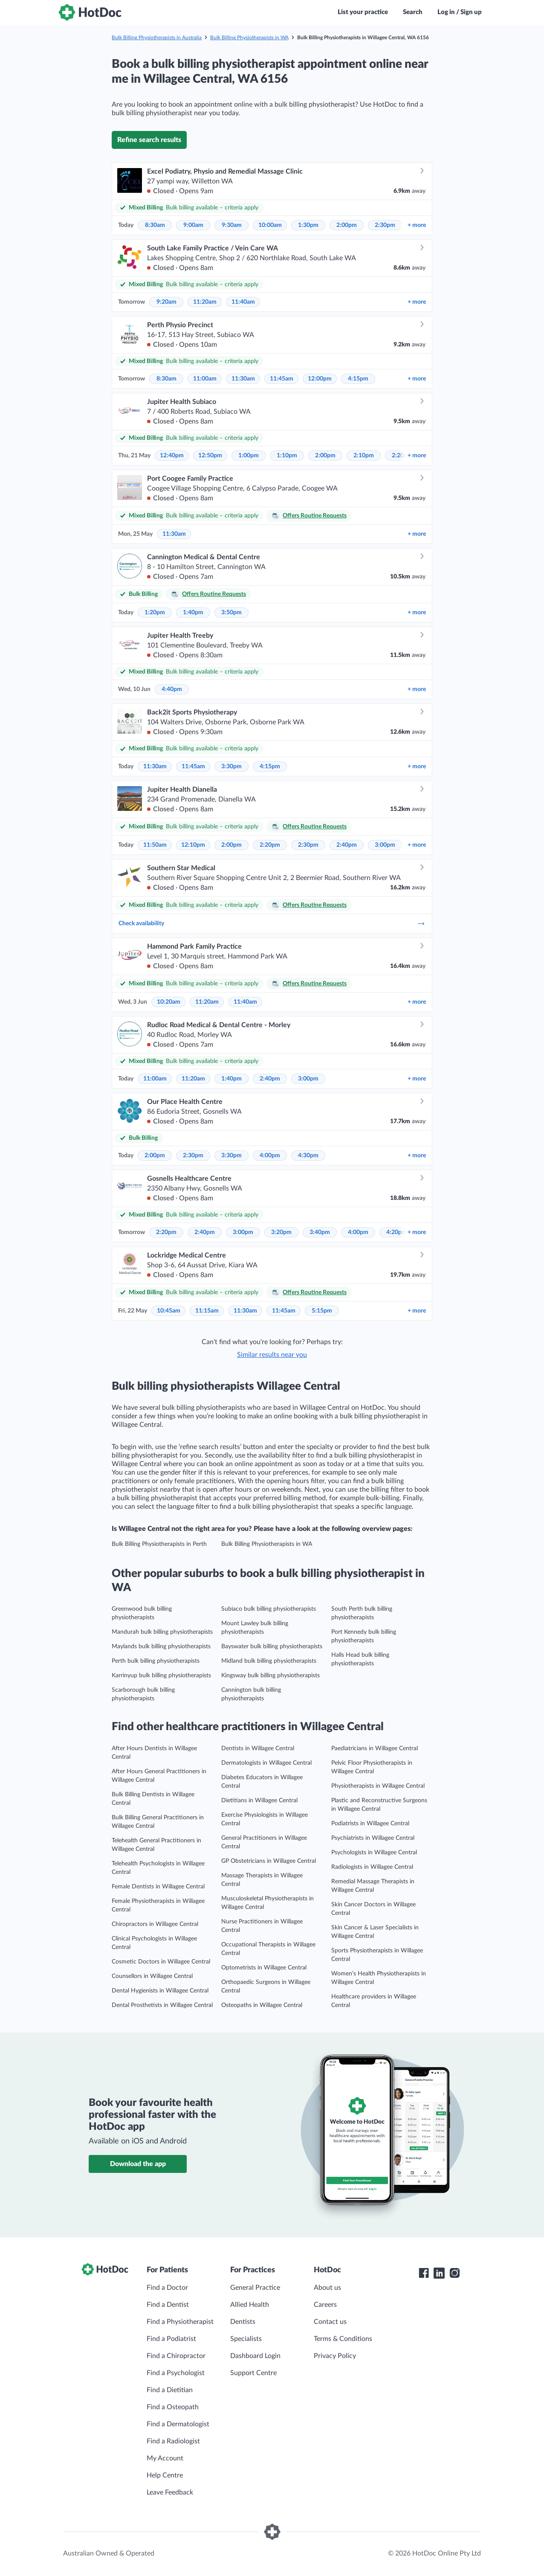 The image size is (544, 2576). I want to click on [HotDoc Facebook], so click(423, 2273).